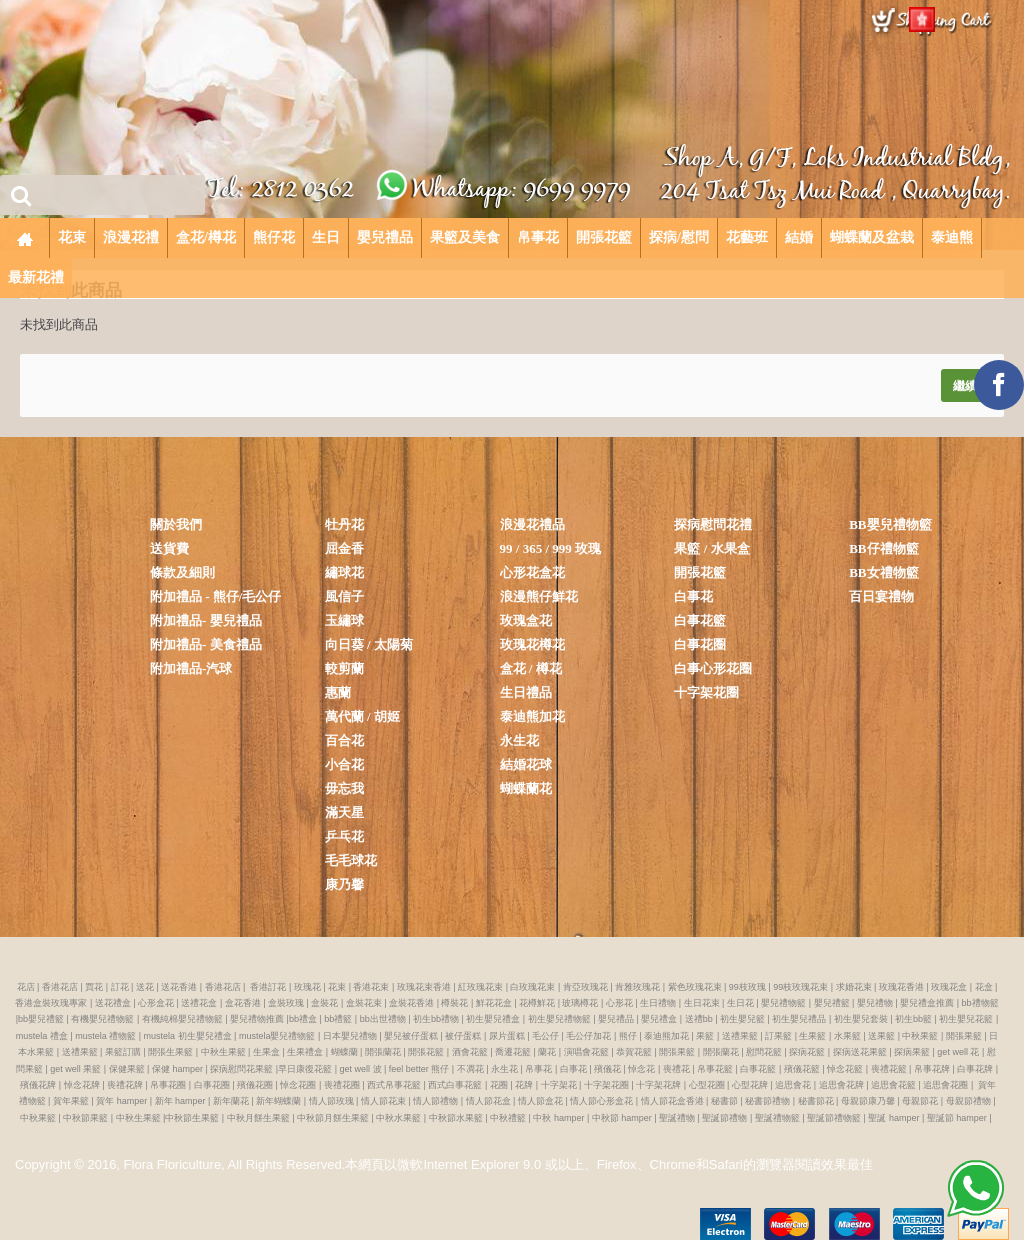  I want to click on 玉繡球, so click(344, 620).